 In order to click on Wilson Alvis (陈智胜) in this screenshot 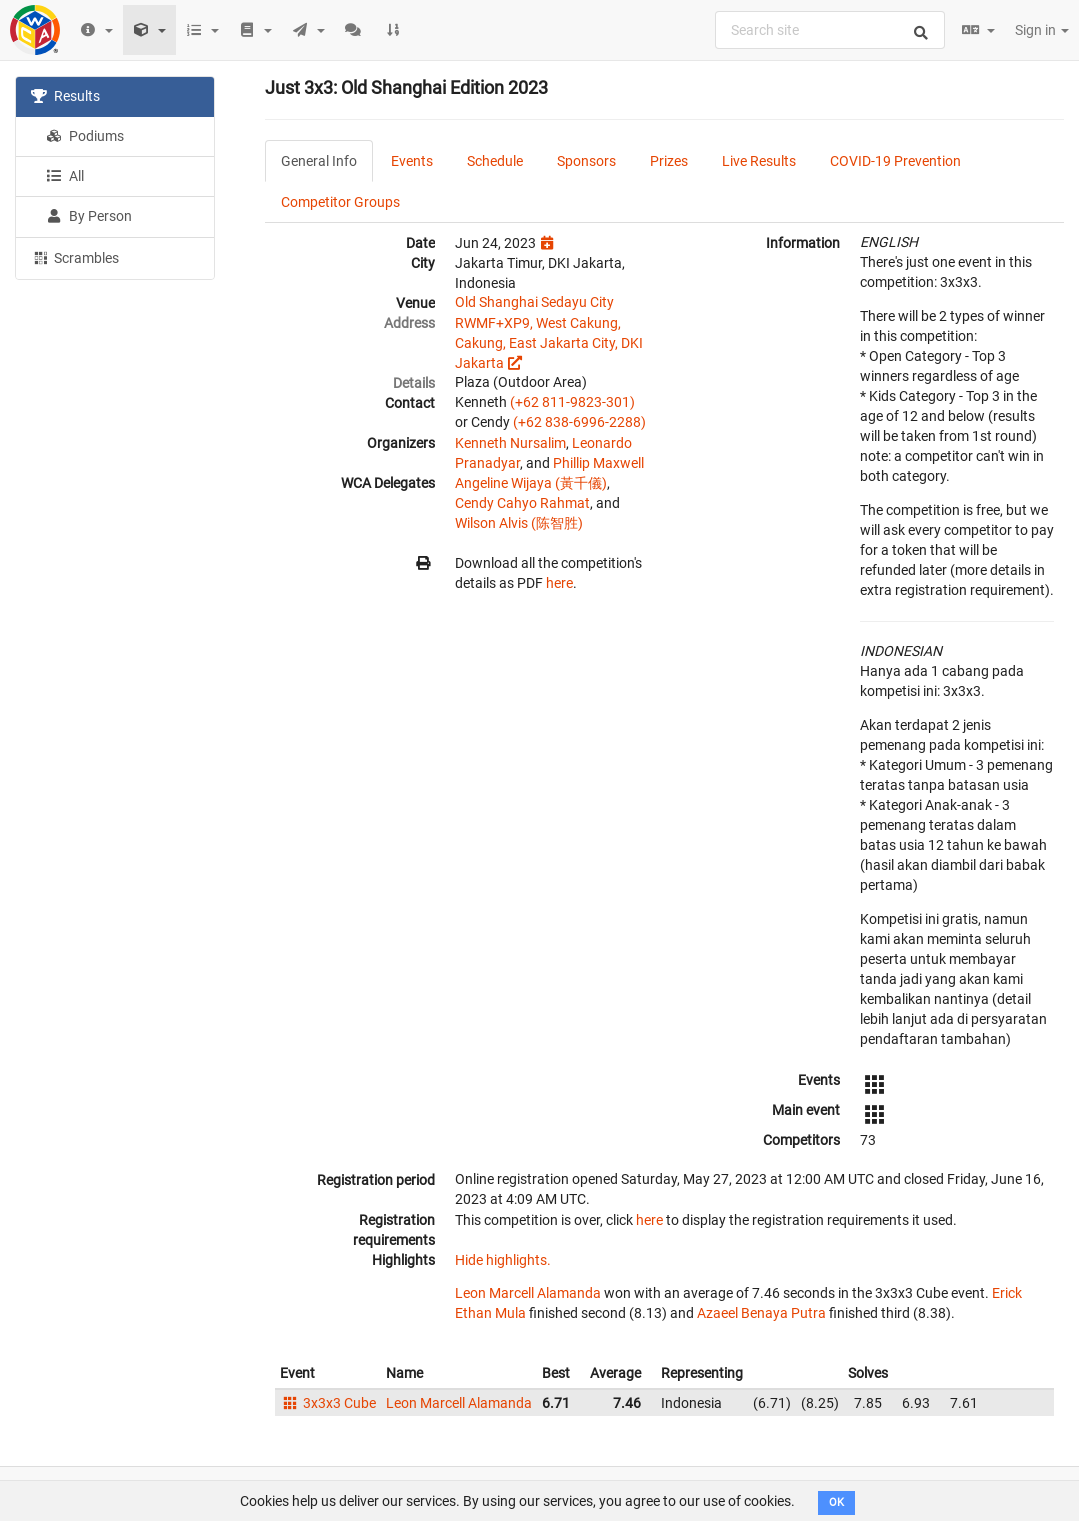, I will do `click(519, 523)`.